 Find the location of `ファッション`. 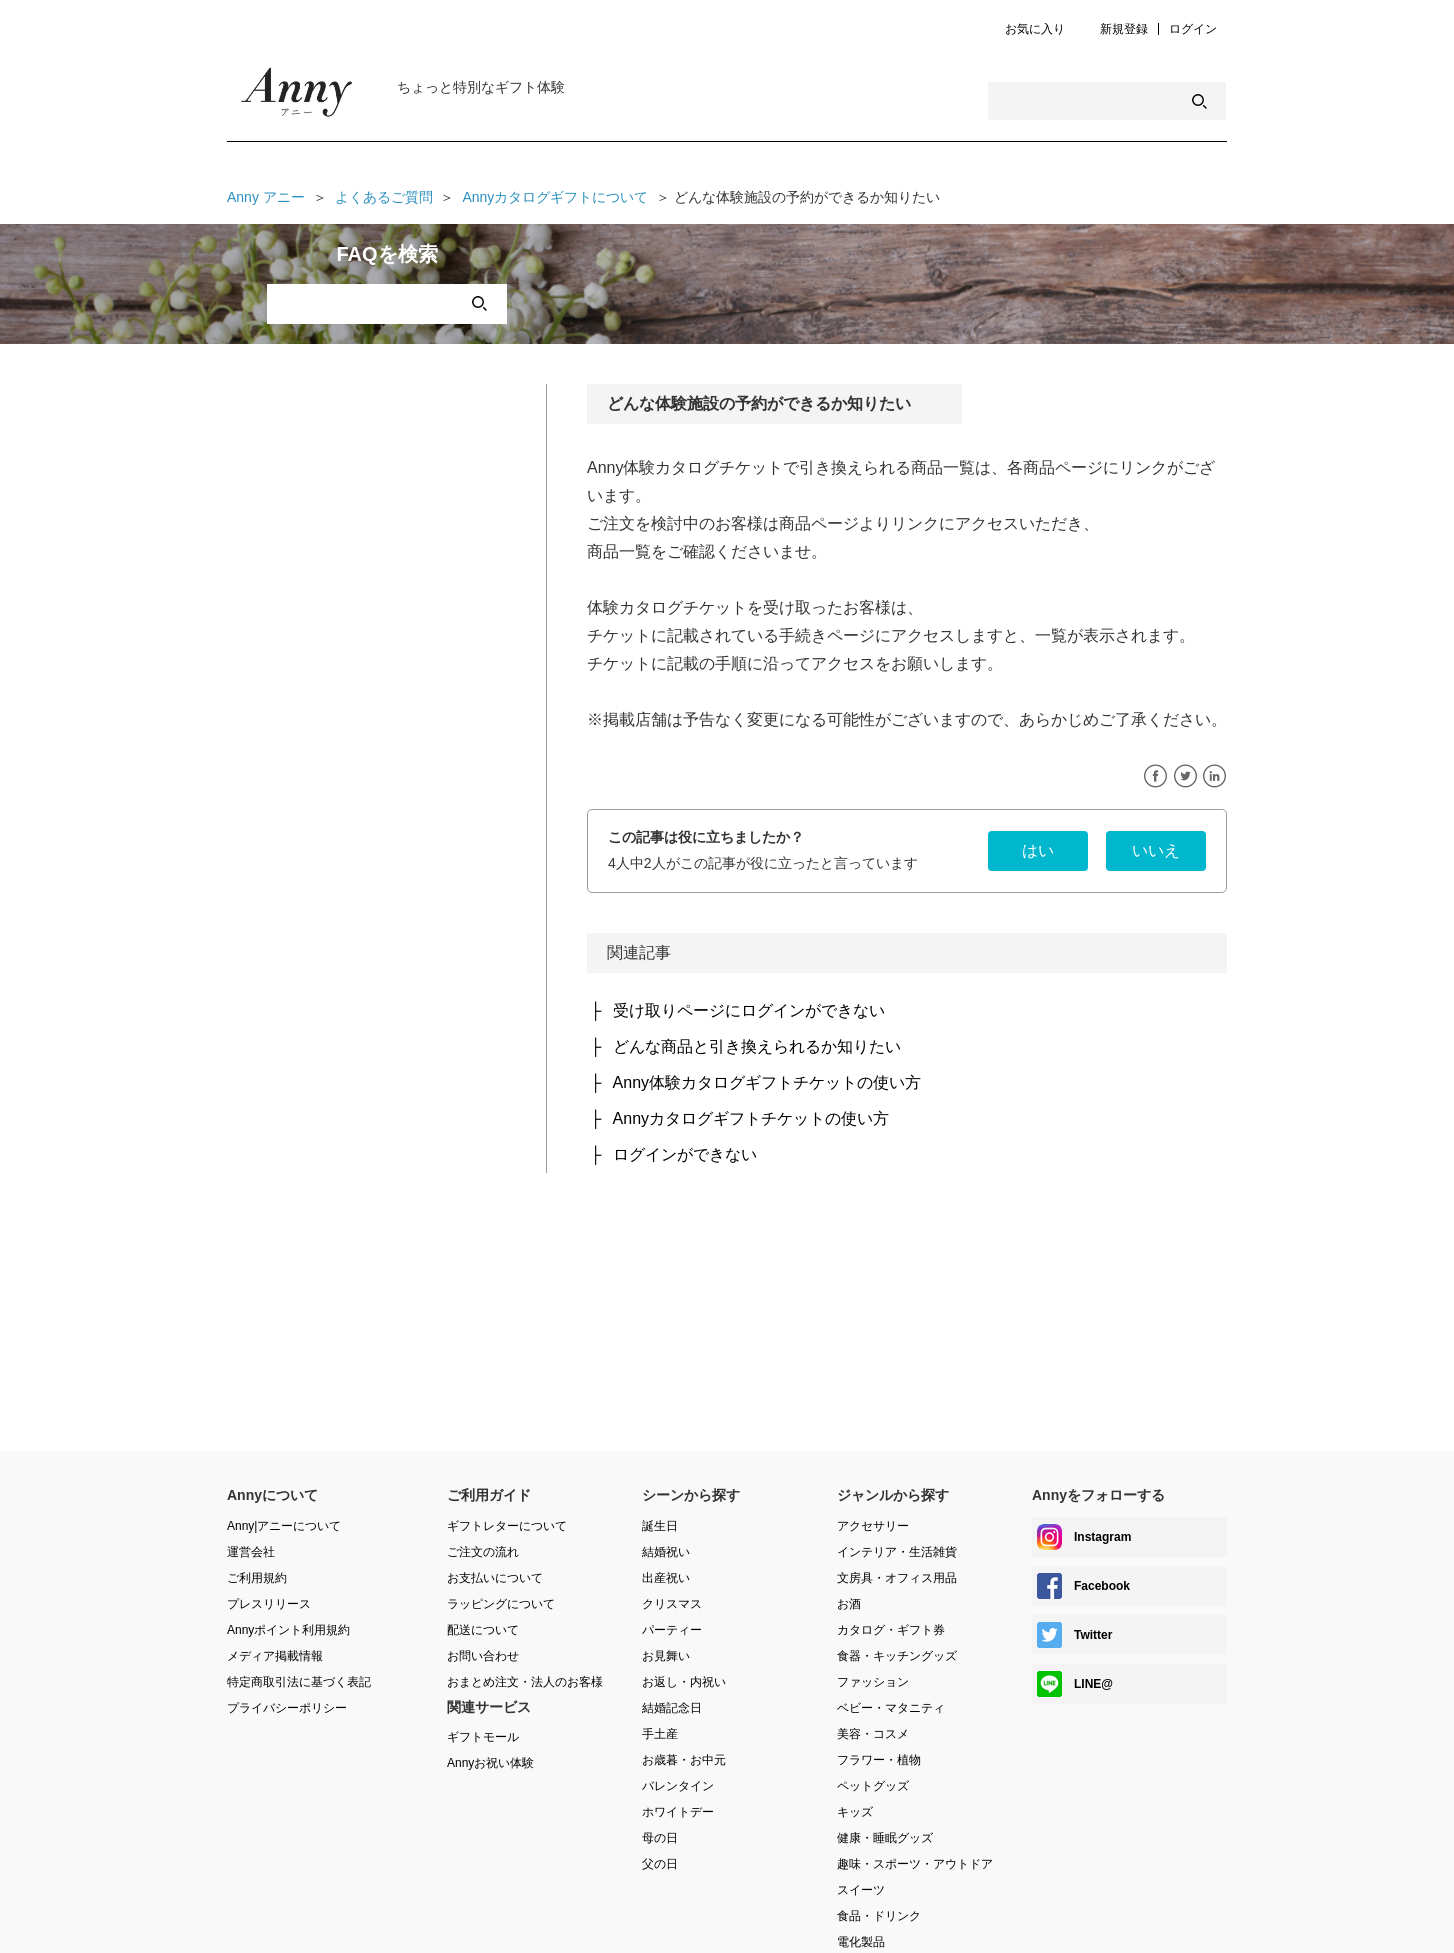

ファッション is located at coordinates (873, 1682).